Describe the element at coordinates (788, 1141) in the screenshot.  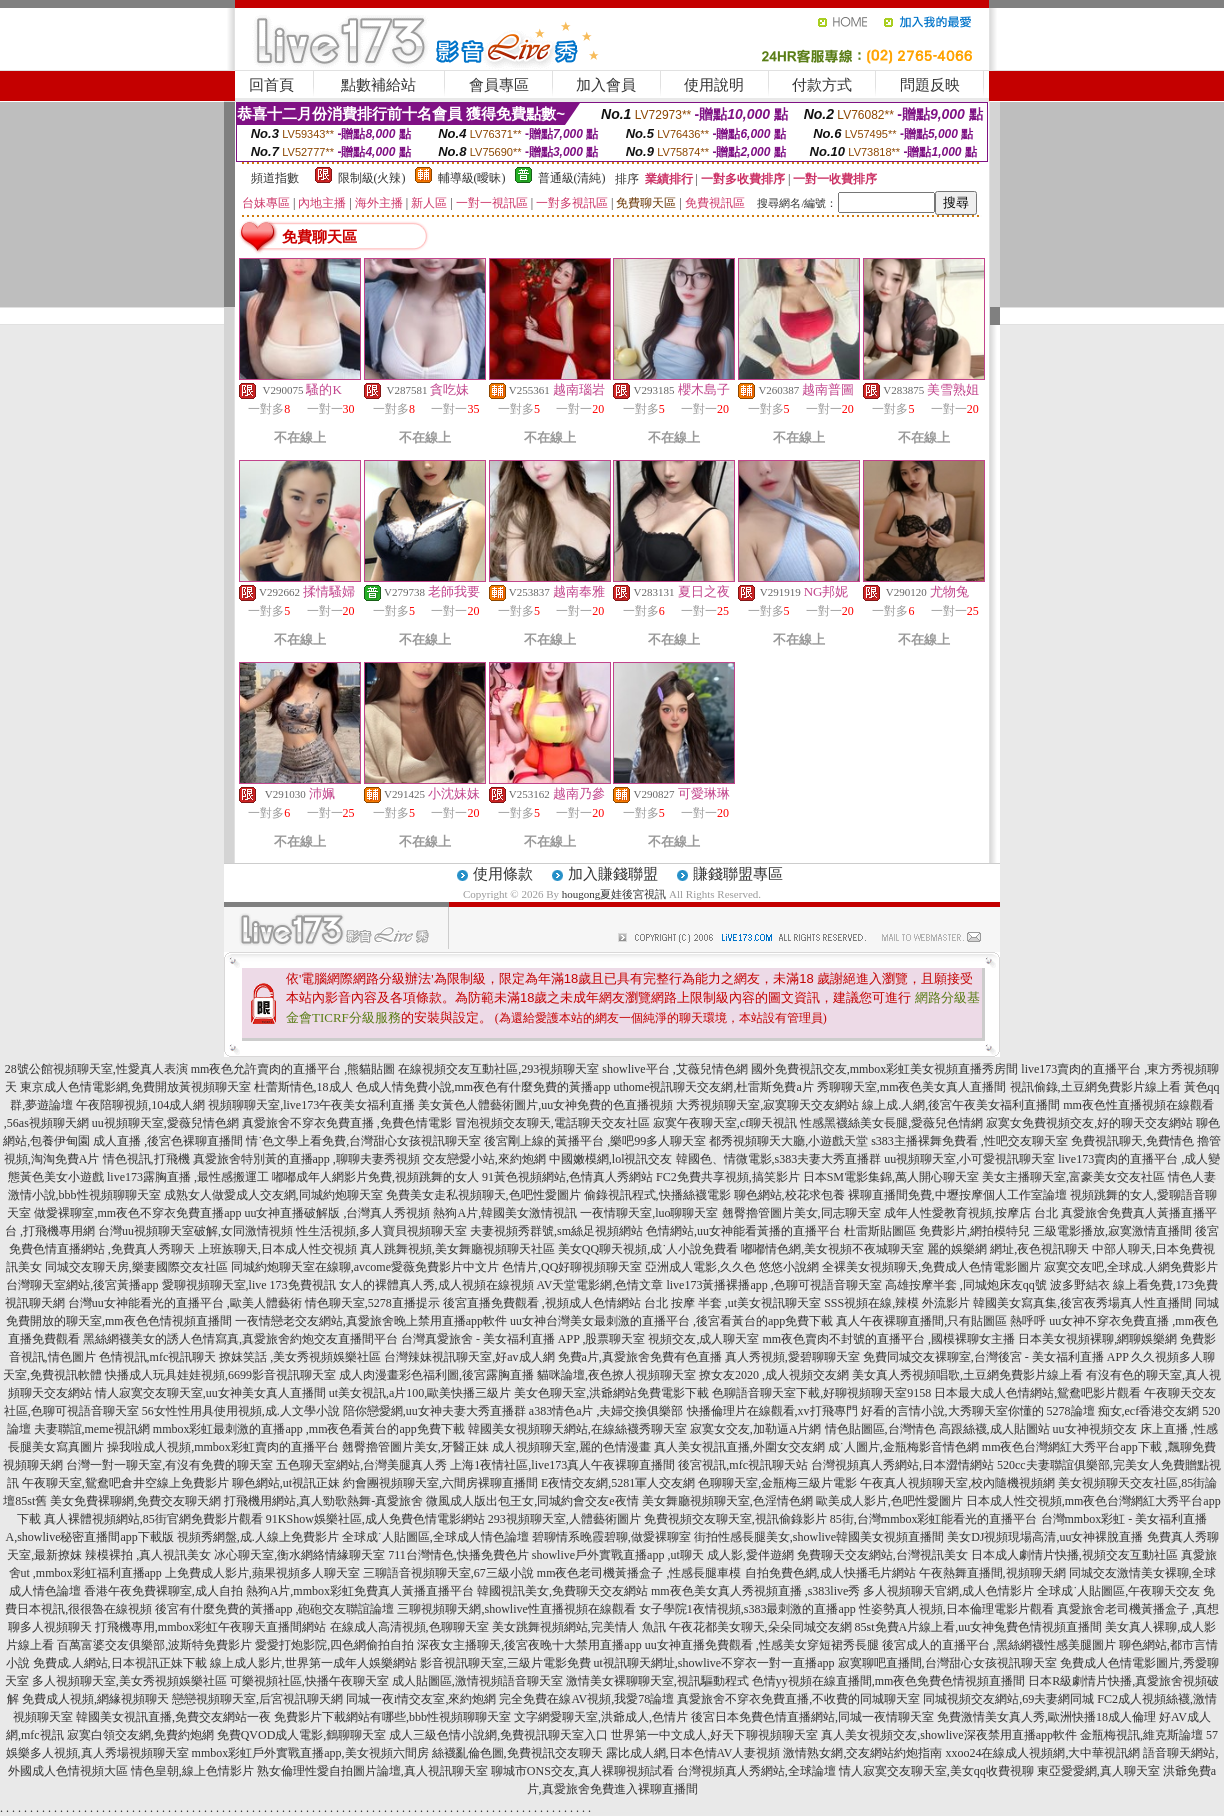
I see `都秀視頻聊天大廳,小遊戲天堂` at that location.